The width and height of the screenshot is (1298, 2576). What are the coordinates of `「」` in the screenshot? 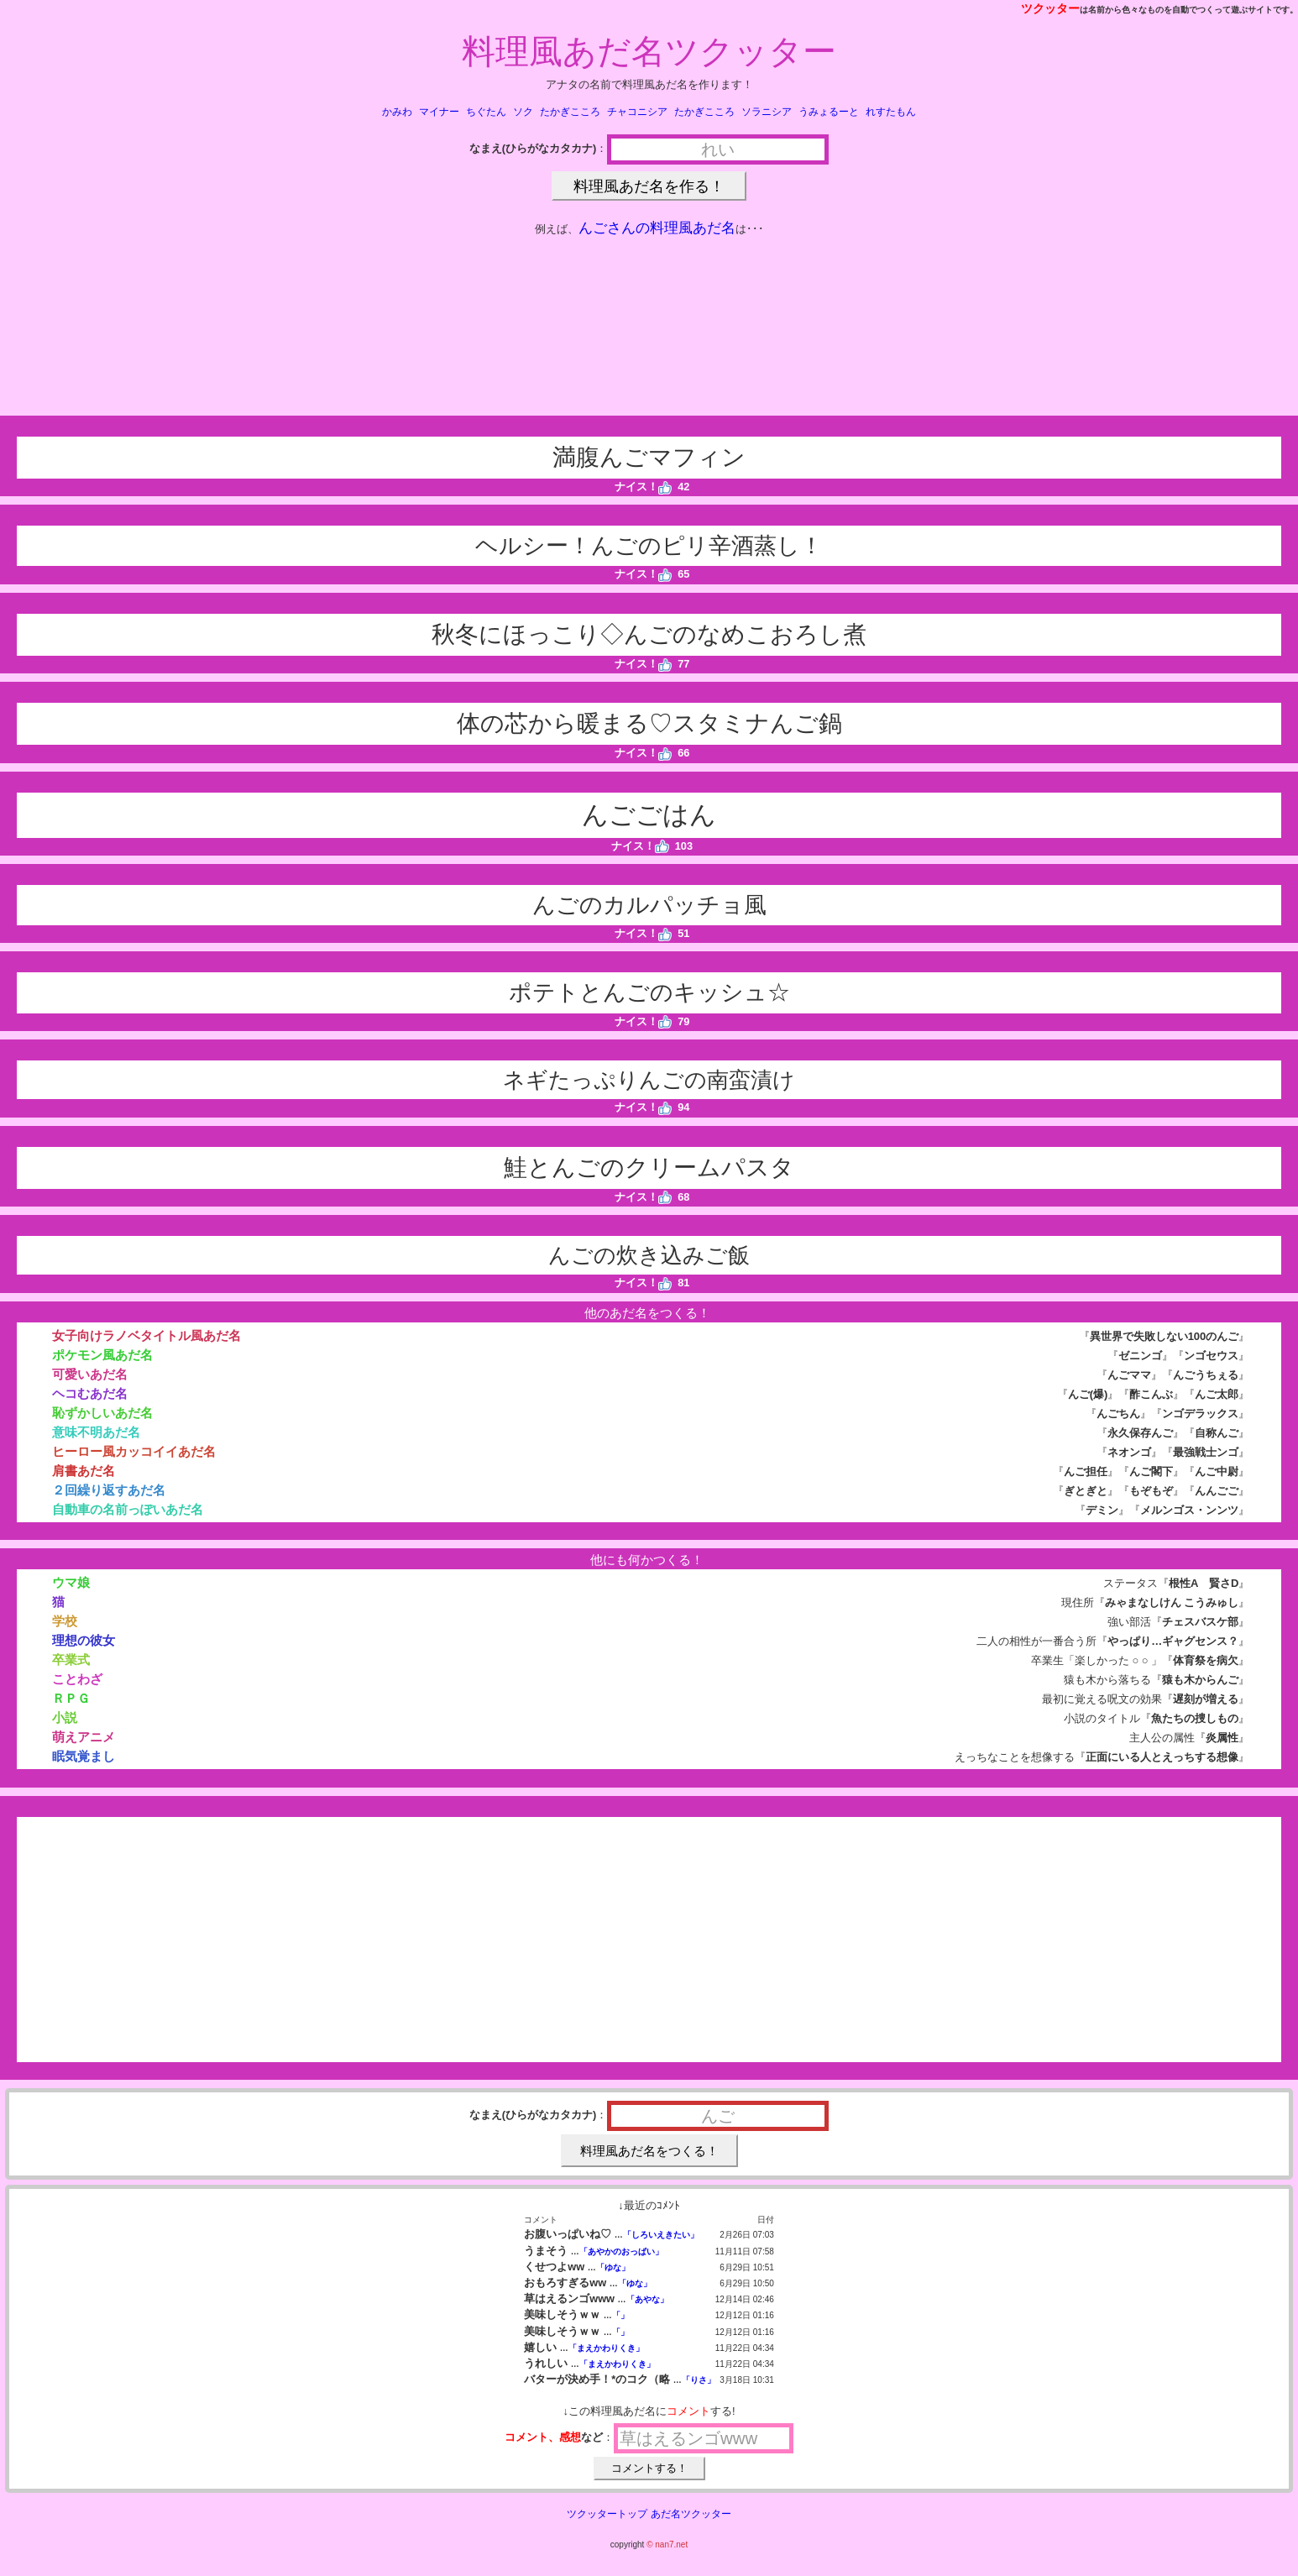 It's located at (620, 2315).